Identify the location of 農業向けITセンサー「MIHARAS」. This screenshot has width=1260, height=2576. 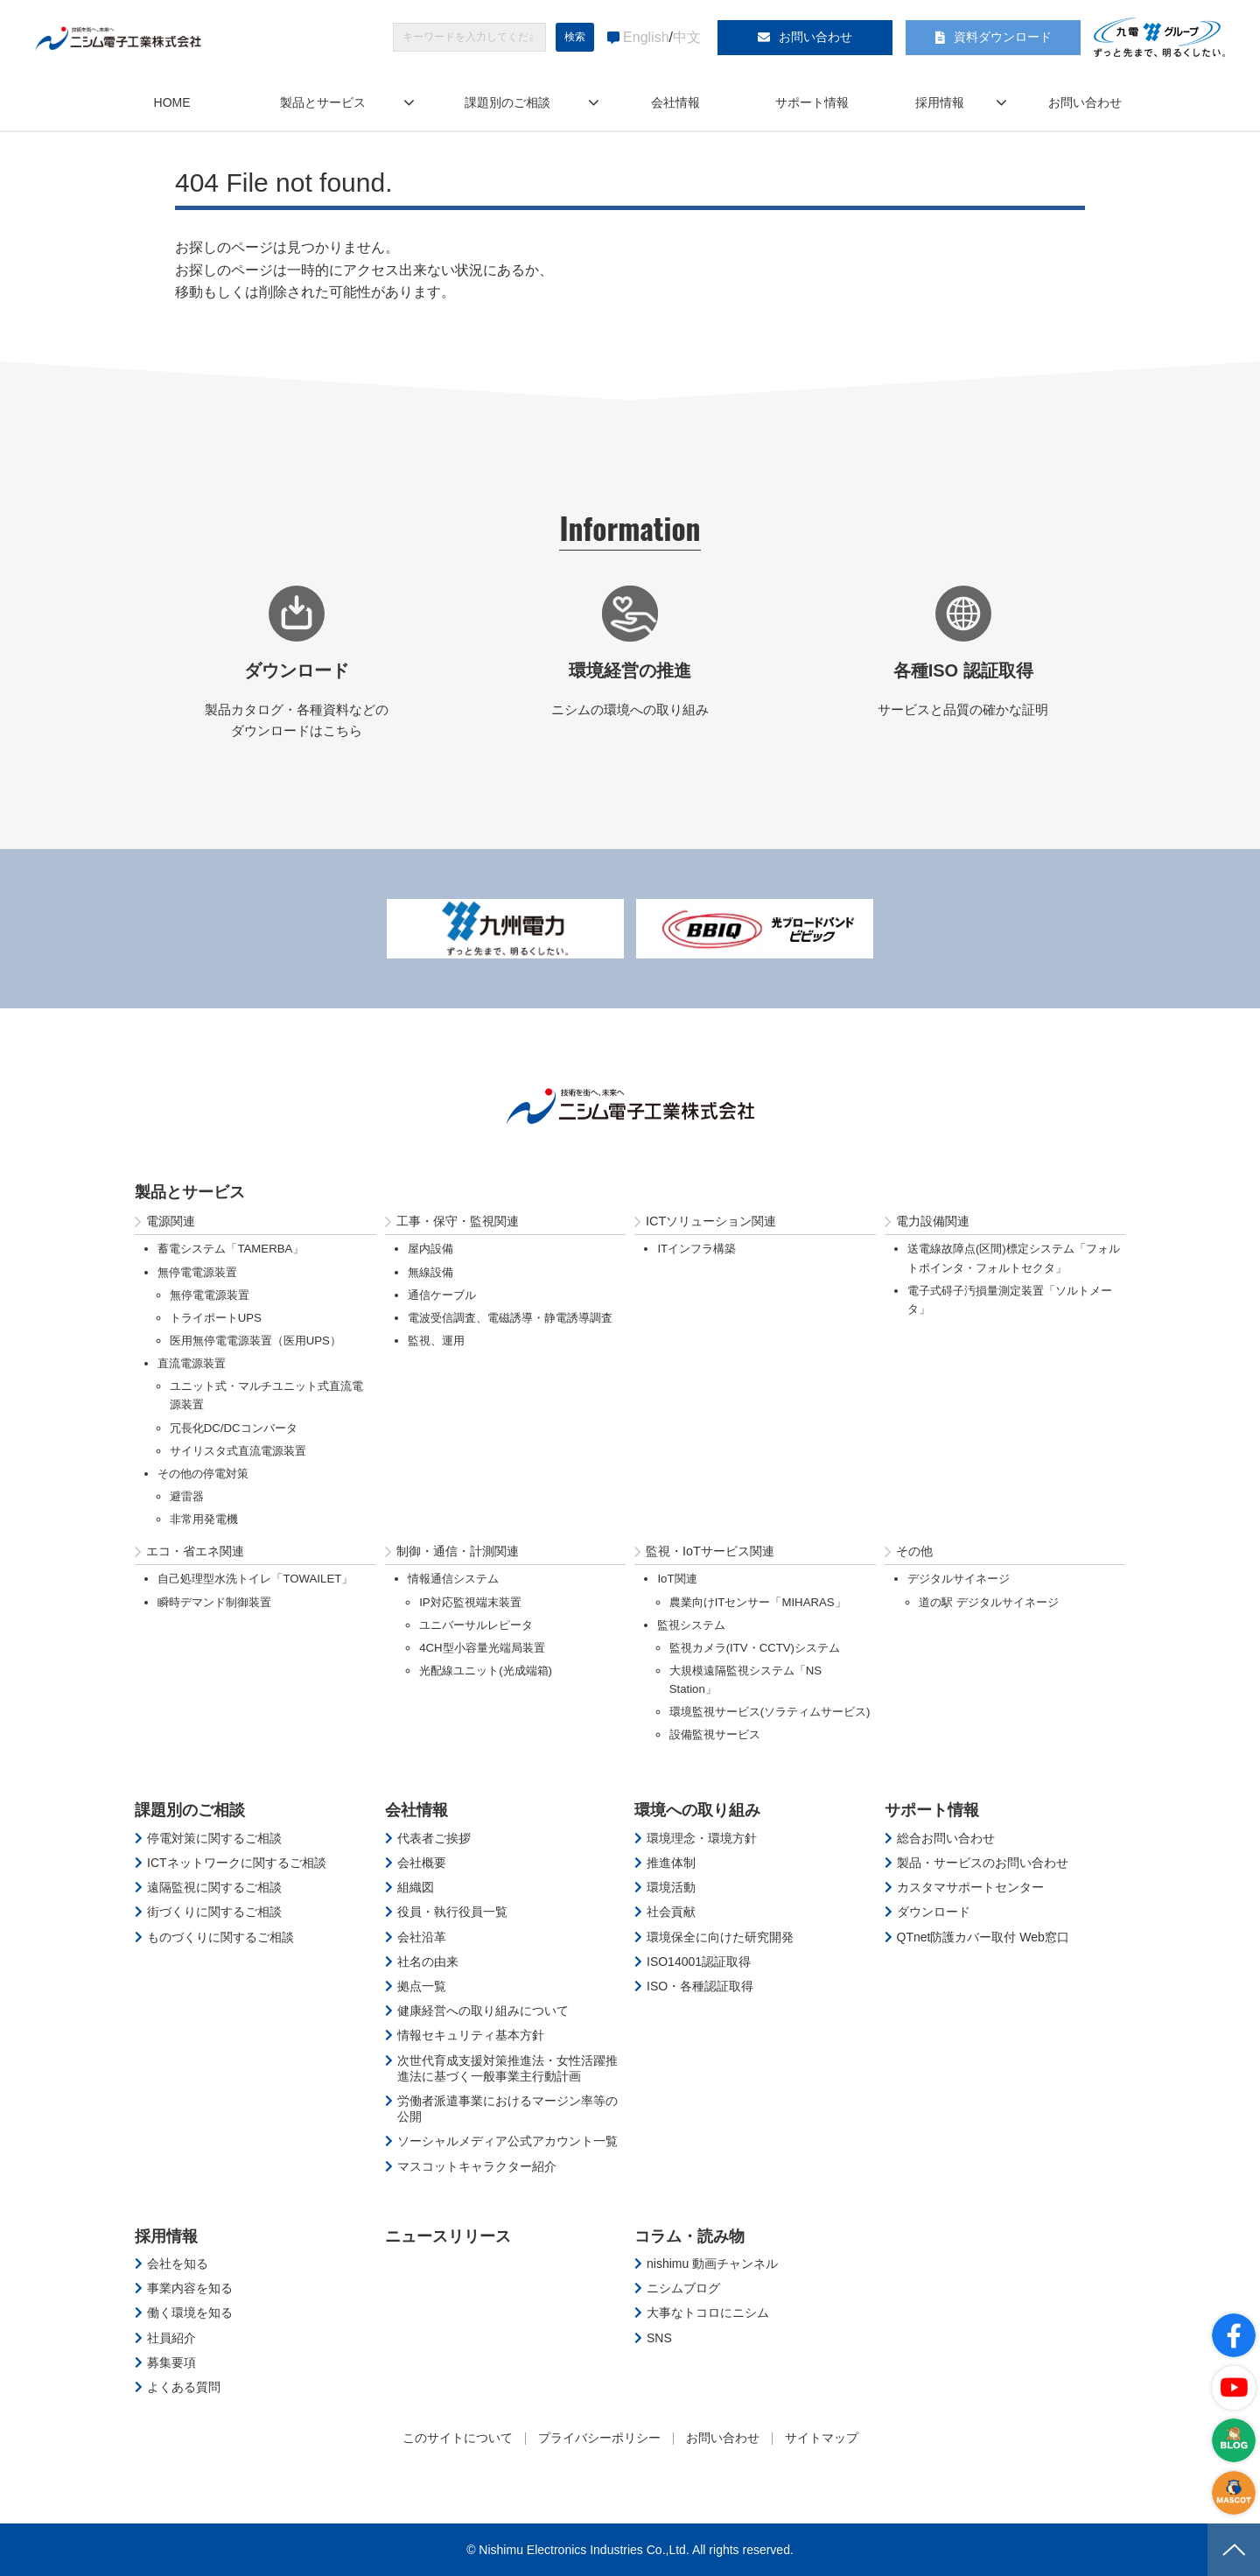
(757, 1602).